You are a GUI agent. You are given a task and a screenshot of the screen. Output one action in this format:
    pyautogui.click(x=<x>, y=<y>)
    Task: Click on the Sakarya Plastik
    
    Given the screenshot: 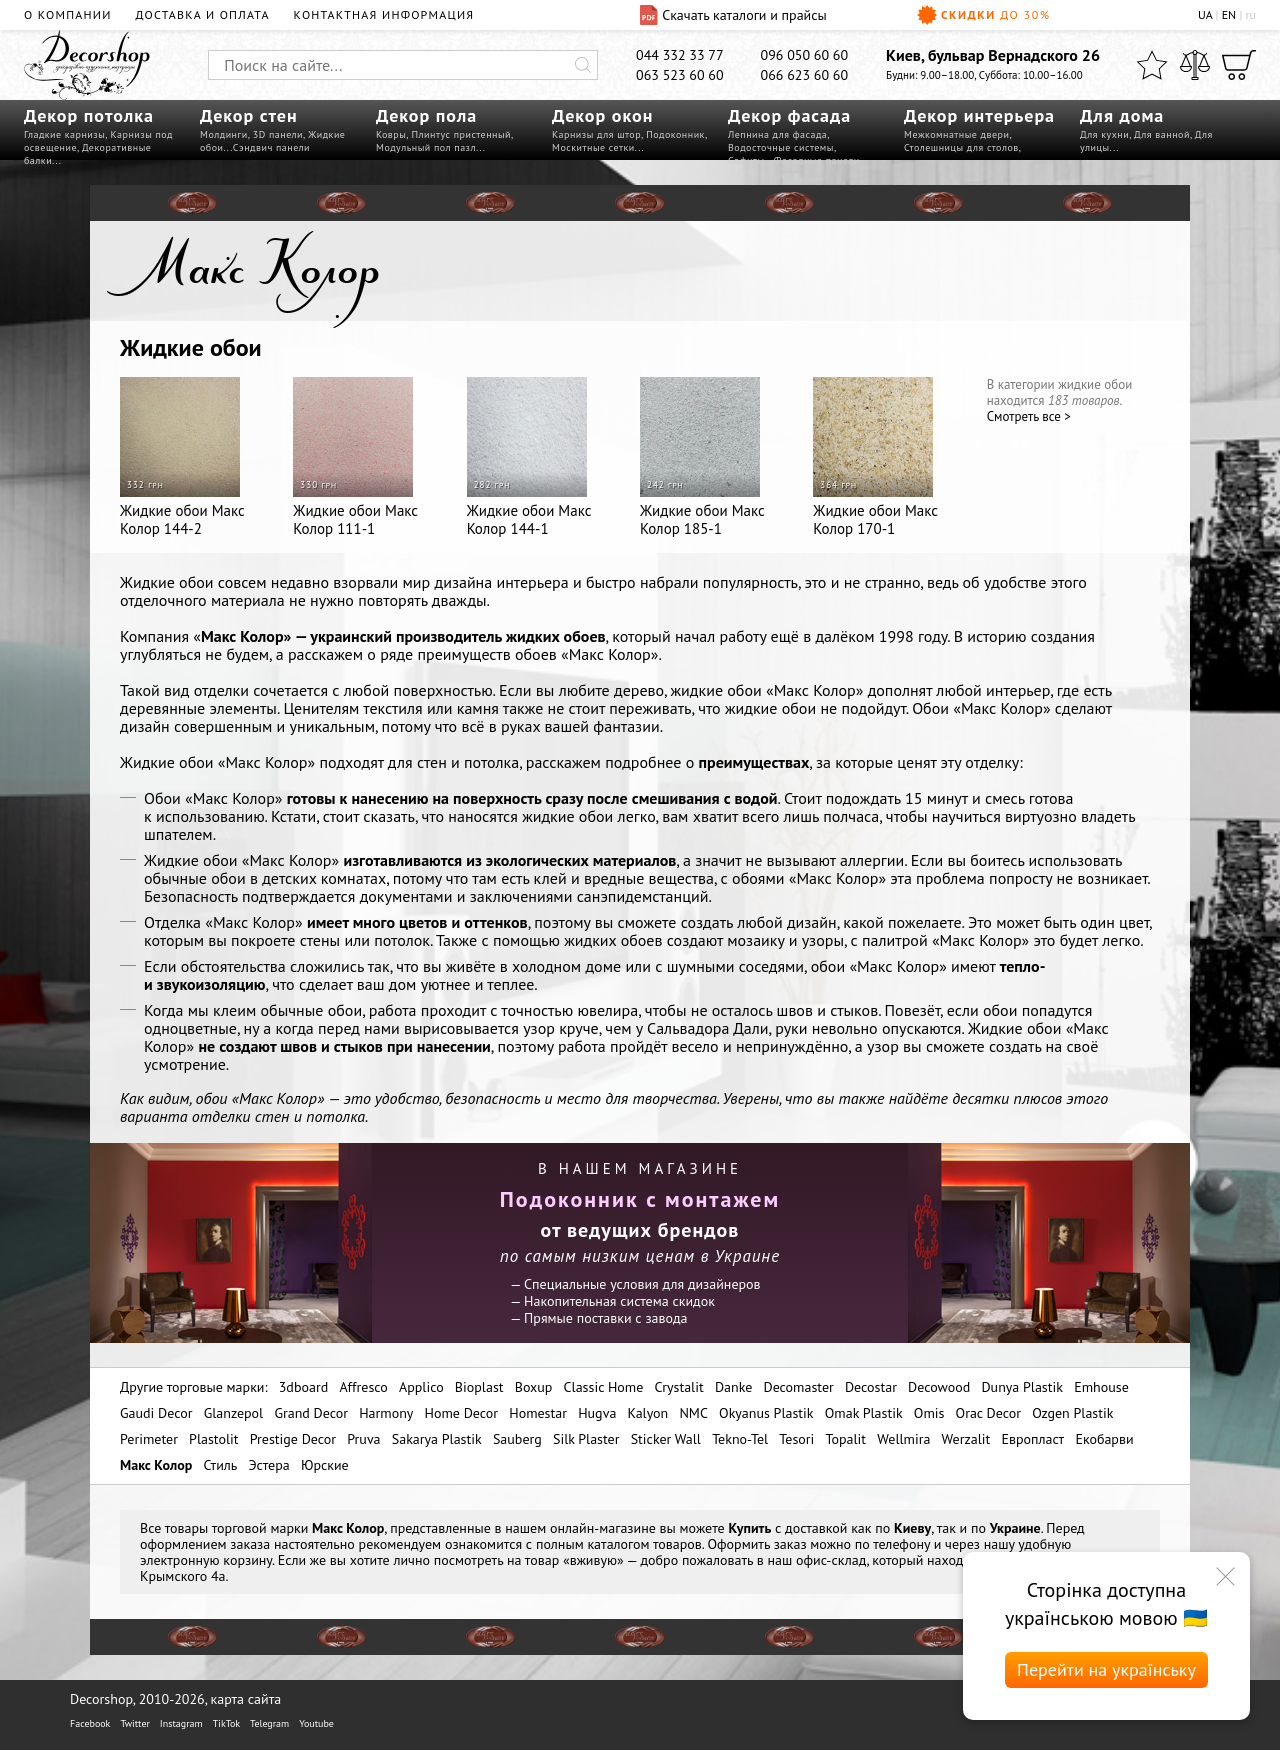 What is the action you would take?
    pyautogui.click(x=437, y=1439)
    